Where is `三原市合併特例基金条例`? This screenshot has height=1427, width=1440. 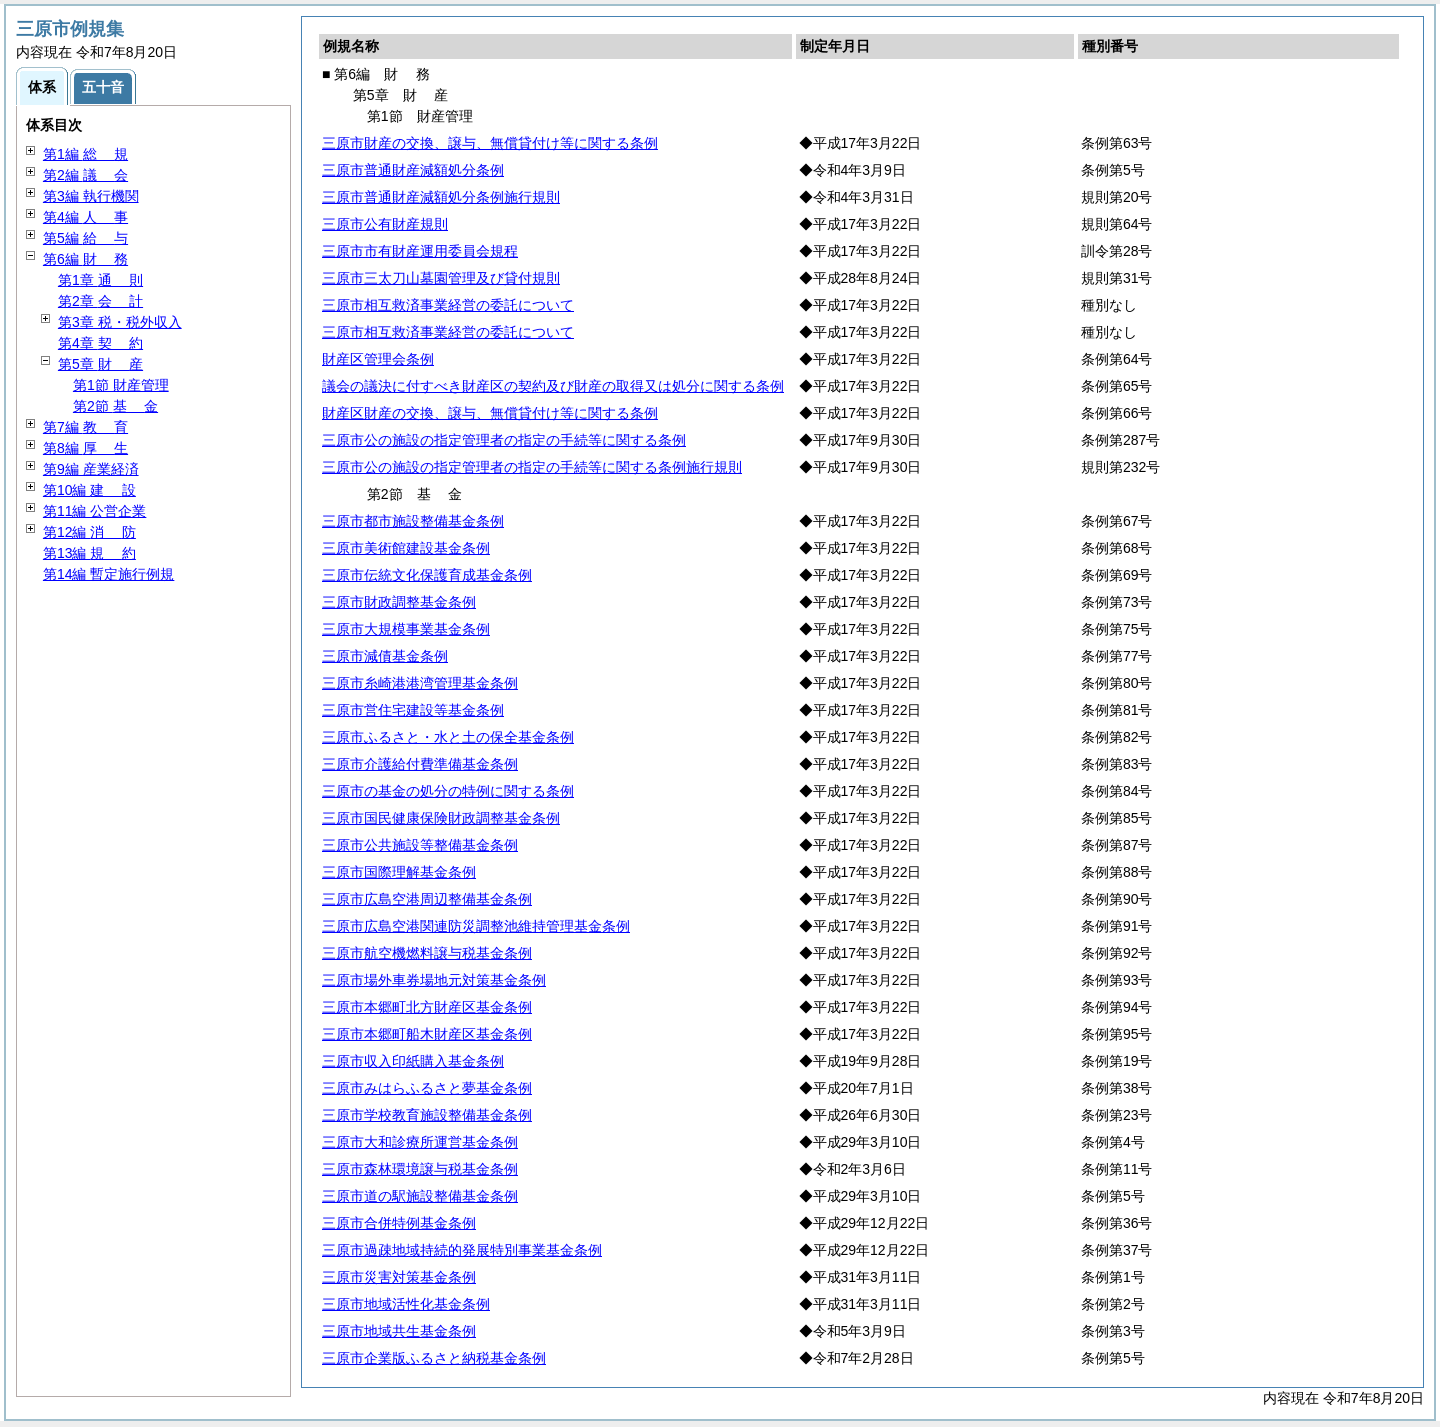 三原市合併特例基金条例 is located at coordinates (399, 1223).